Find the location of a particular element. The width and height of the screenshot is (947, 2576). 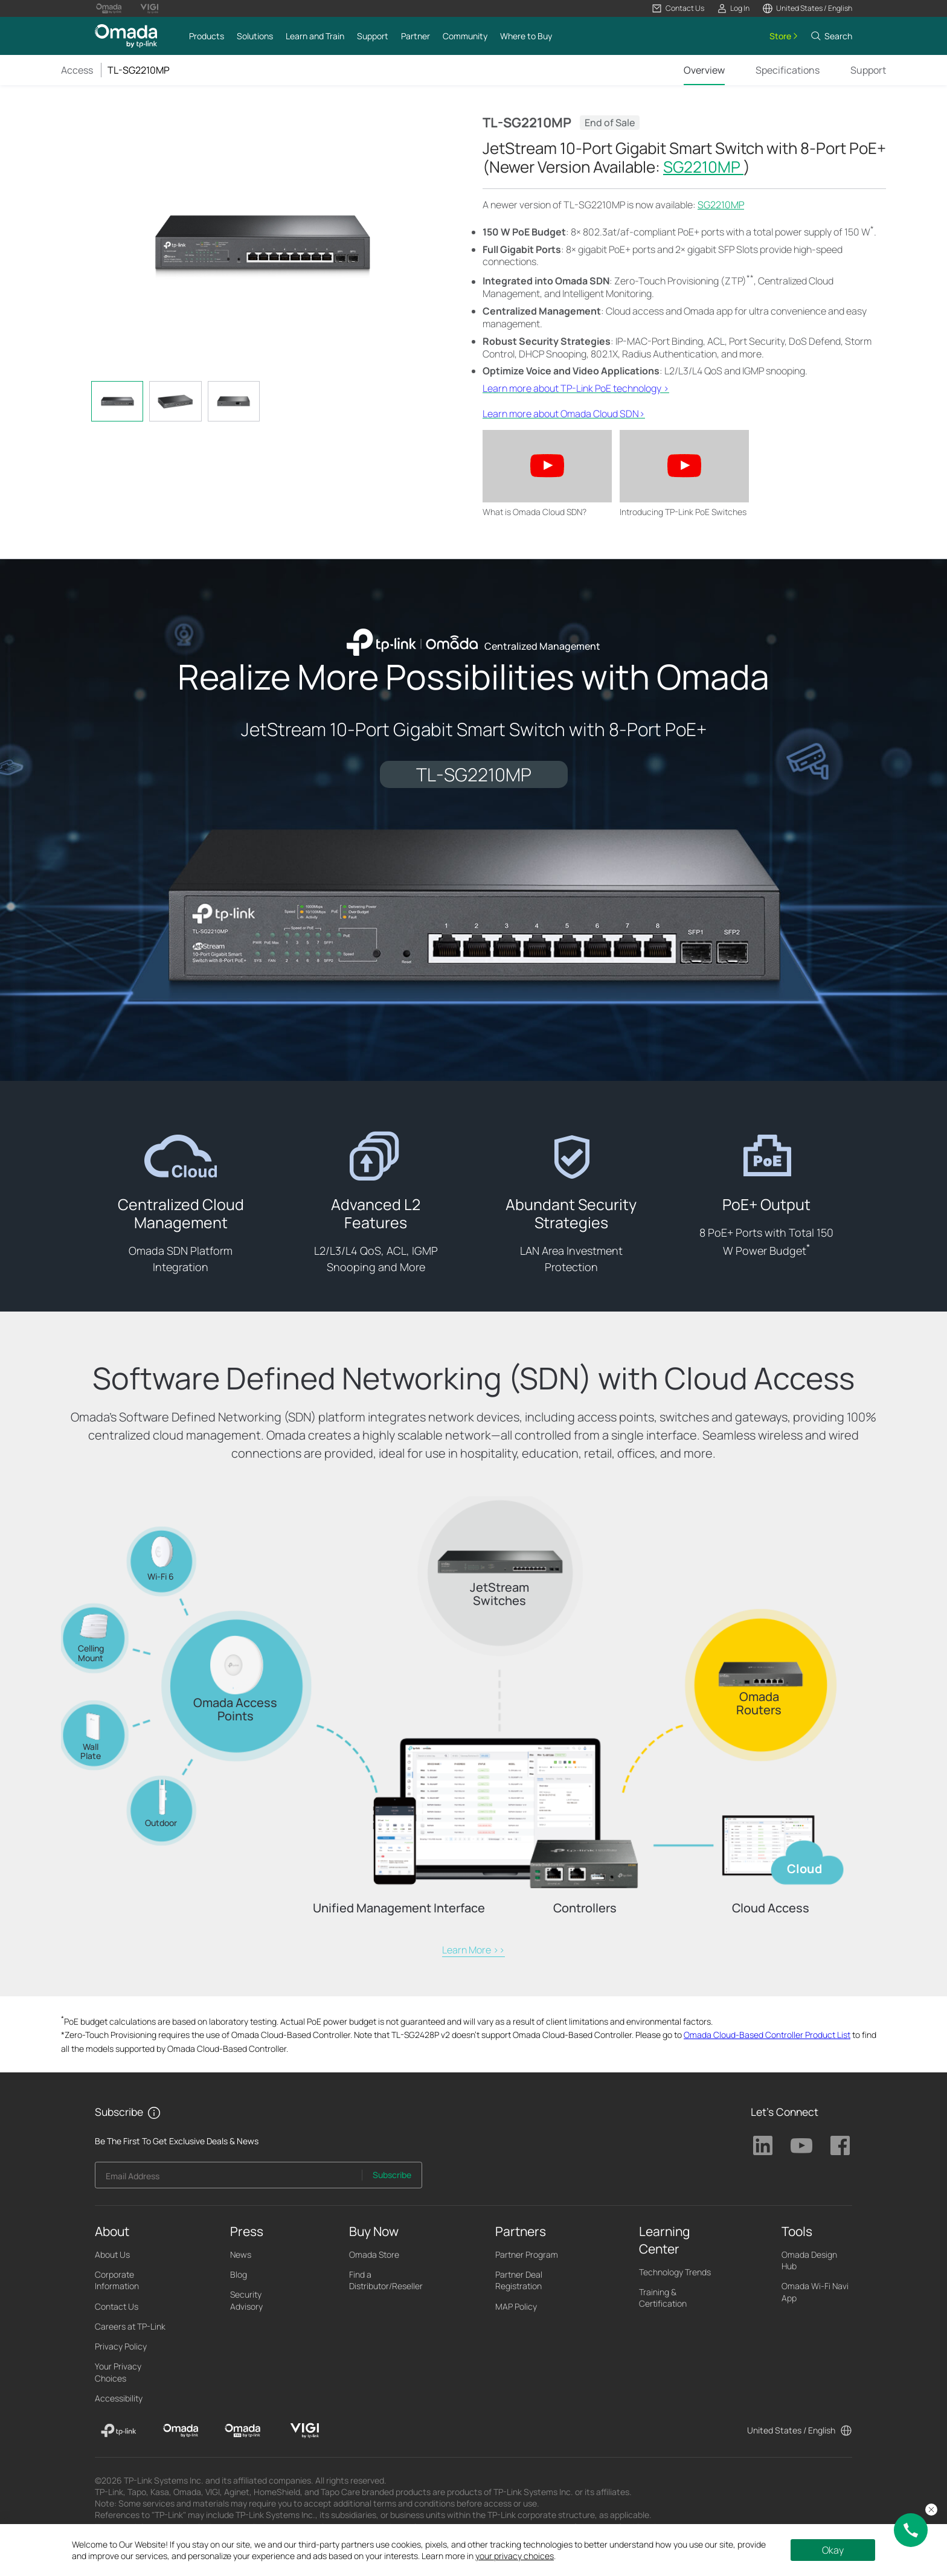

Omada Cloud-Based Controller Product List is located at coordinates (767, 2034).